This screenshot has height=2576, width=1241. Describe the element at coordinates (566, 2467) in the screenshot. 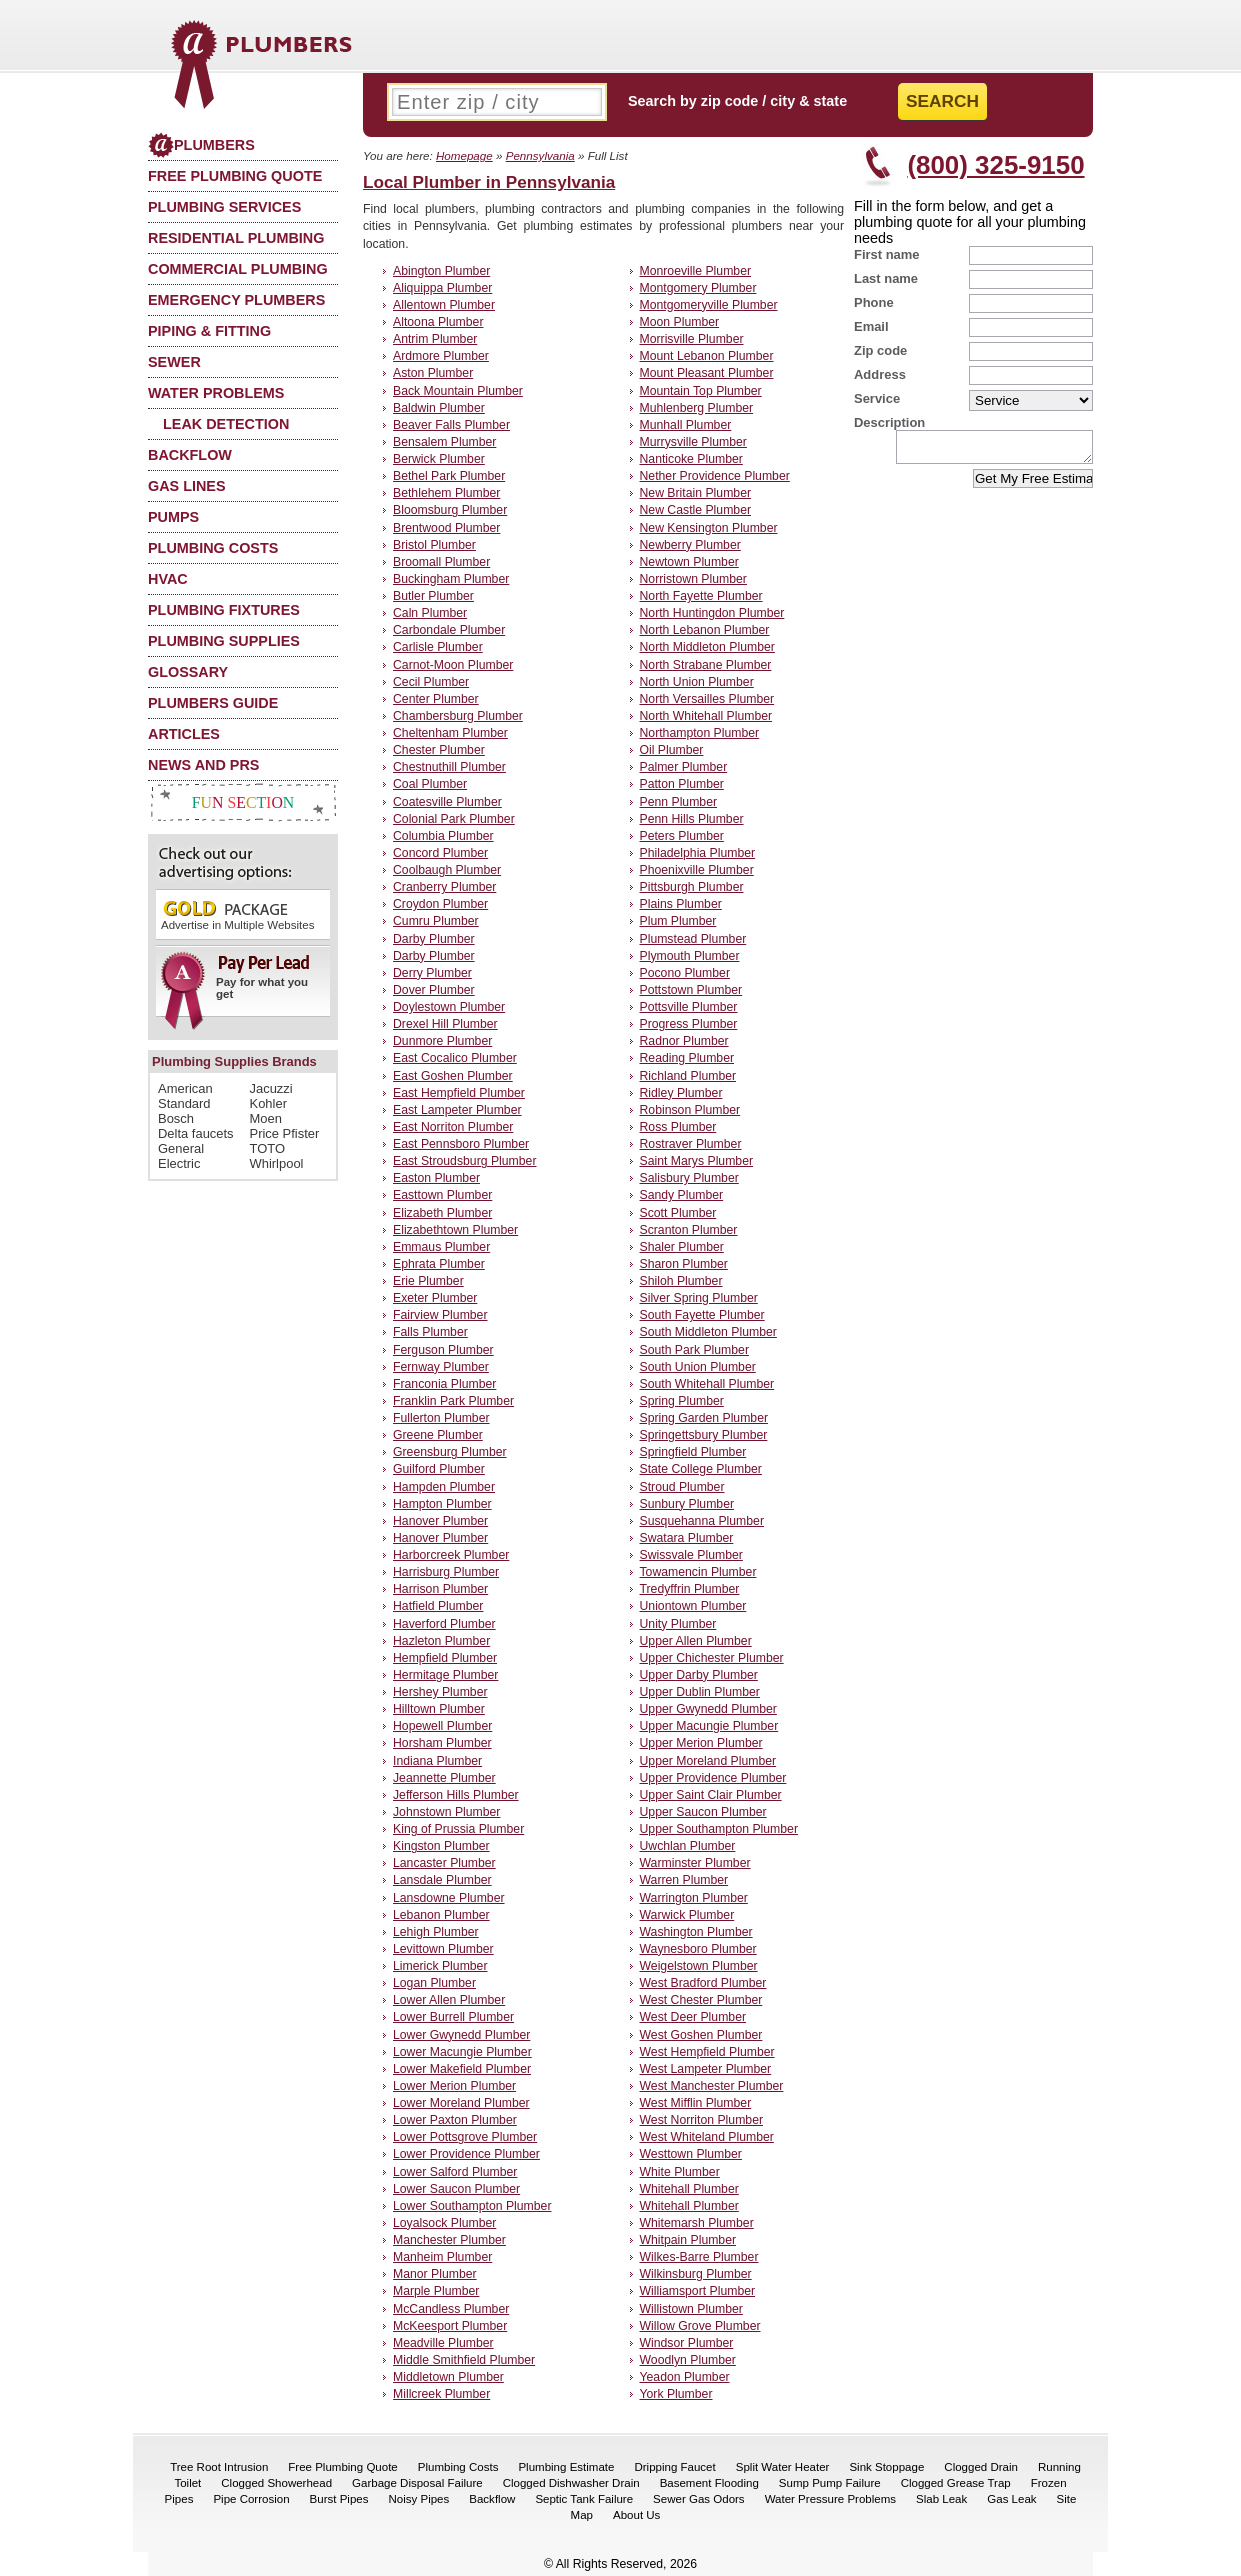

I see `Plumbing Estimate` at that location.